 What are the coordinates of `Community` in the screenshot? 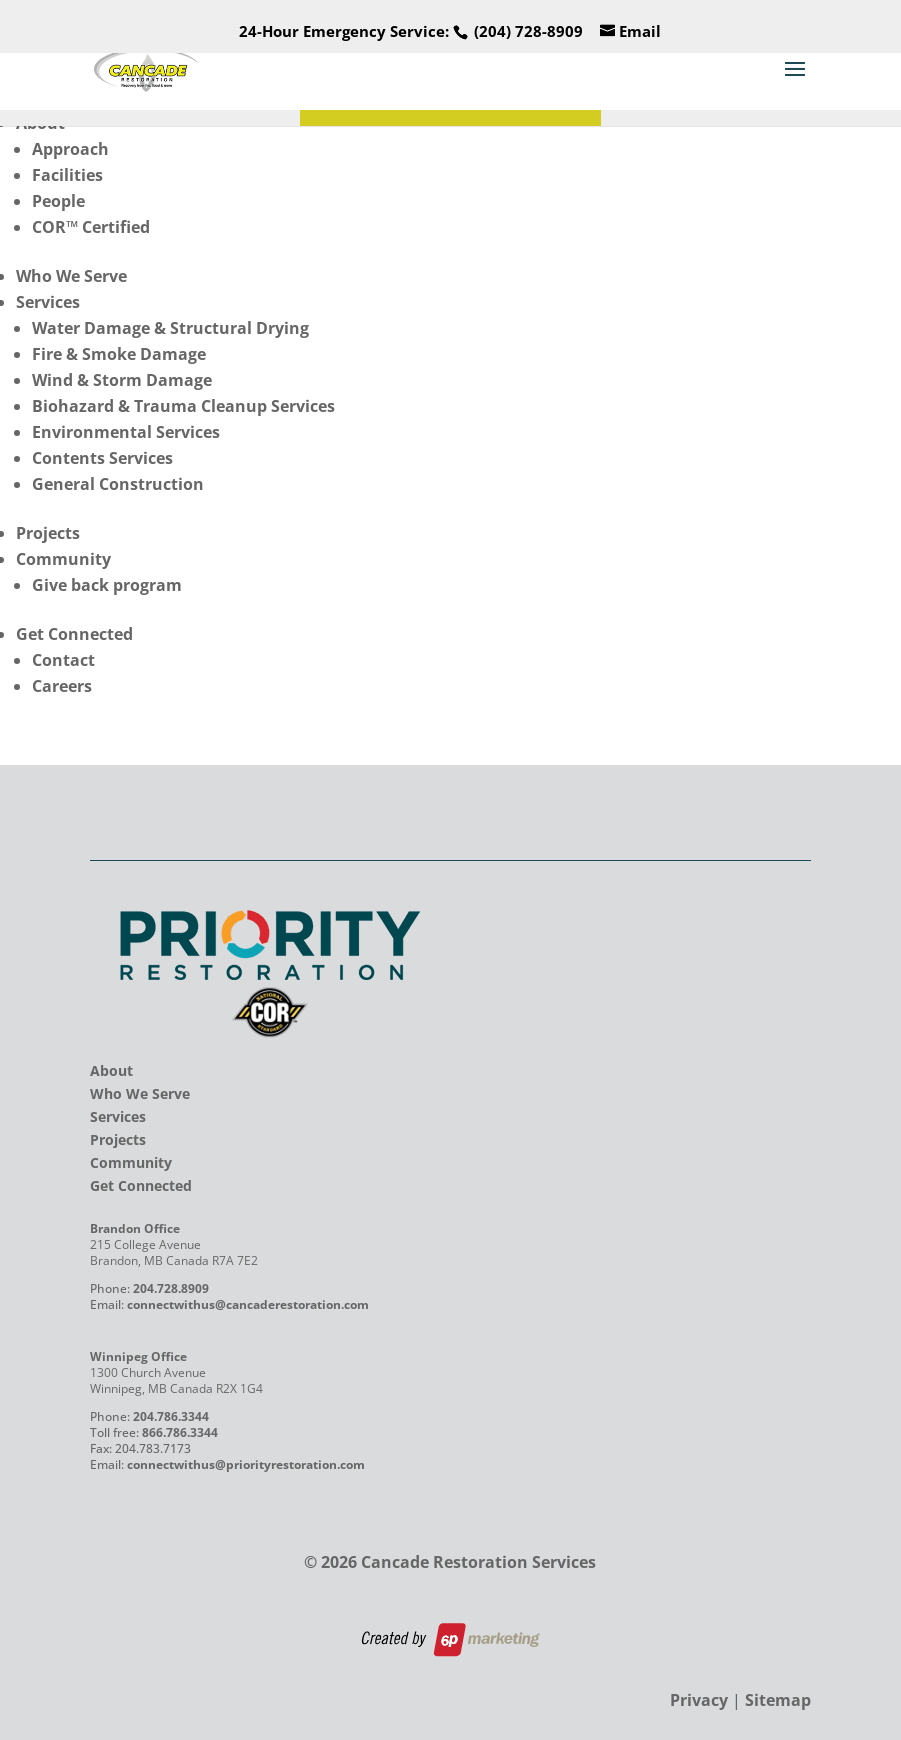 It's located at (63, 559).